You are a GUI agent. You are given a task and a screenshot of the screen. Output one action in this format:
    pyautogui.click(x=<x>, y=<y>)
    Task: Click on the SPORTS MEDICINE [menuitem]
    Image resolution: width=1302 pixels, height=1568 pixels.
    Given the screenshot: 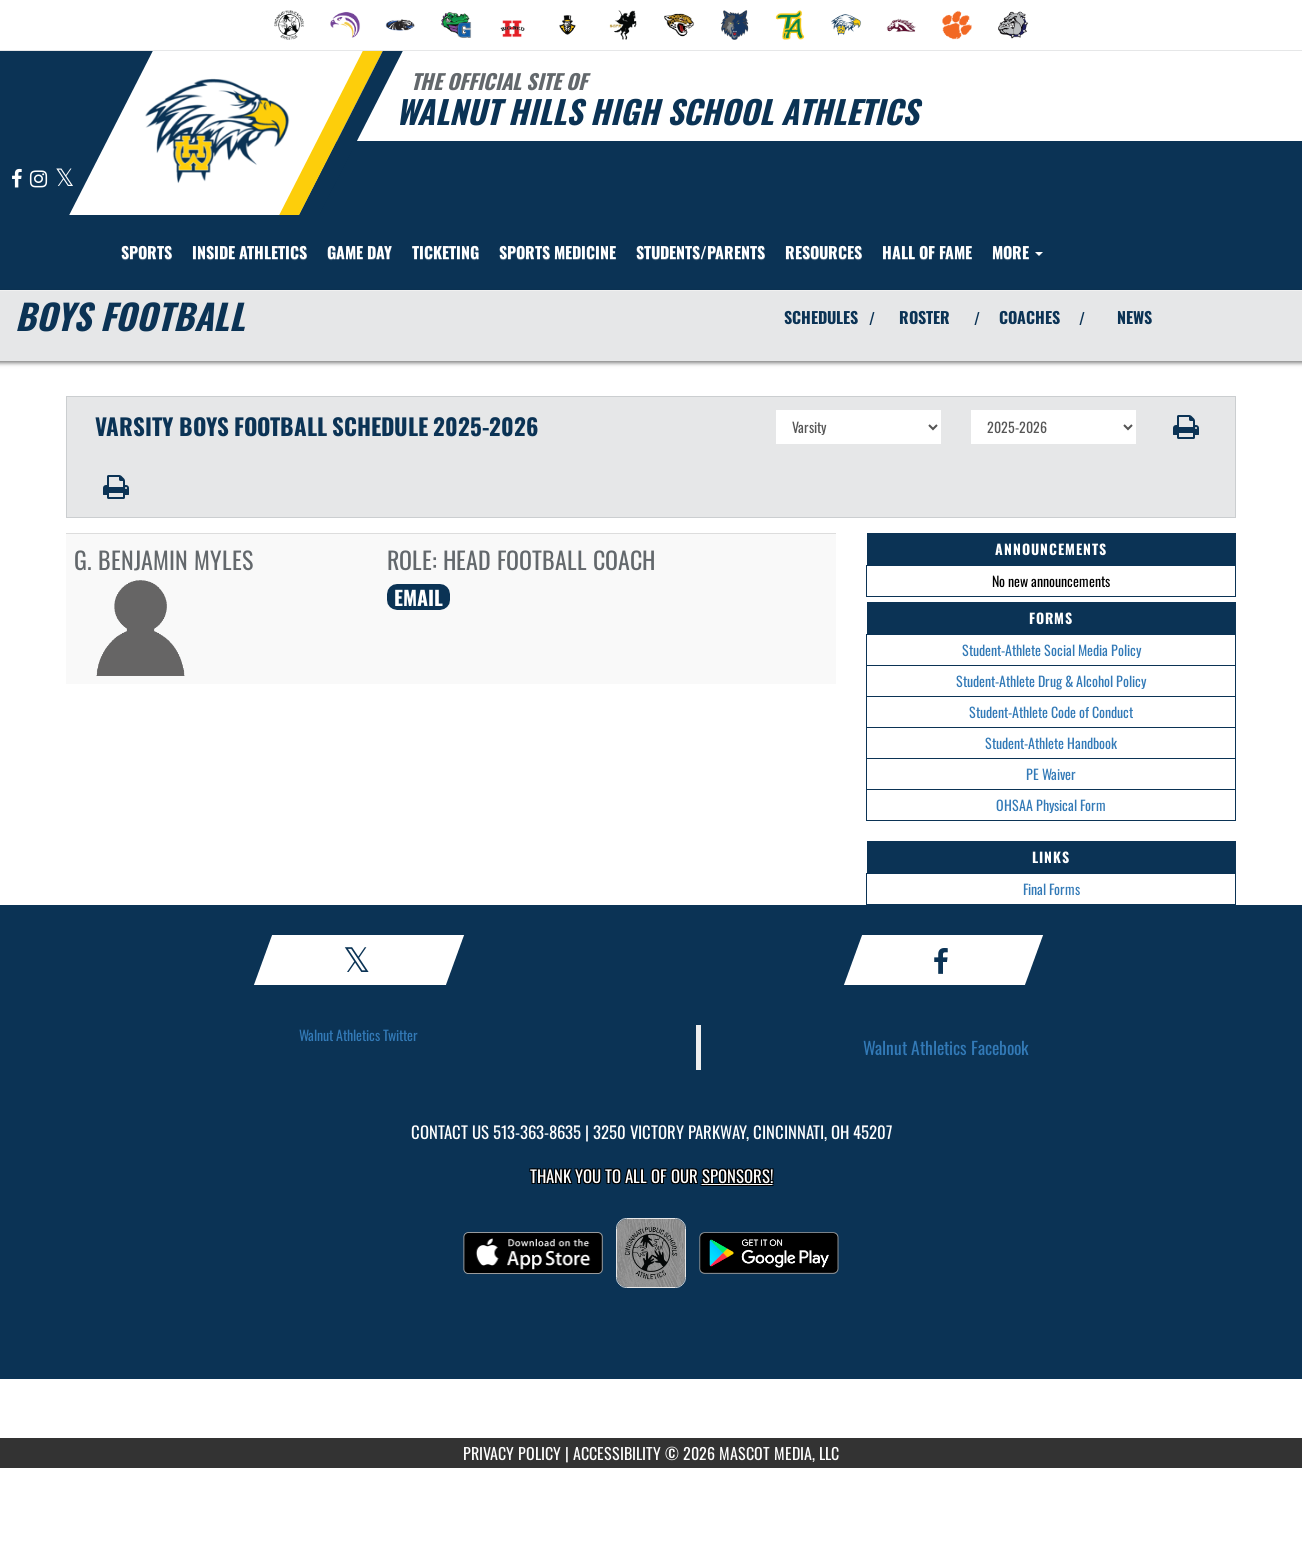 What is the action you would take?
    pyautogui.click(x=557, y=252)
    